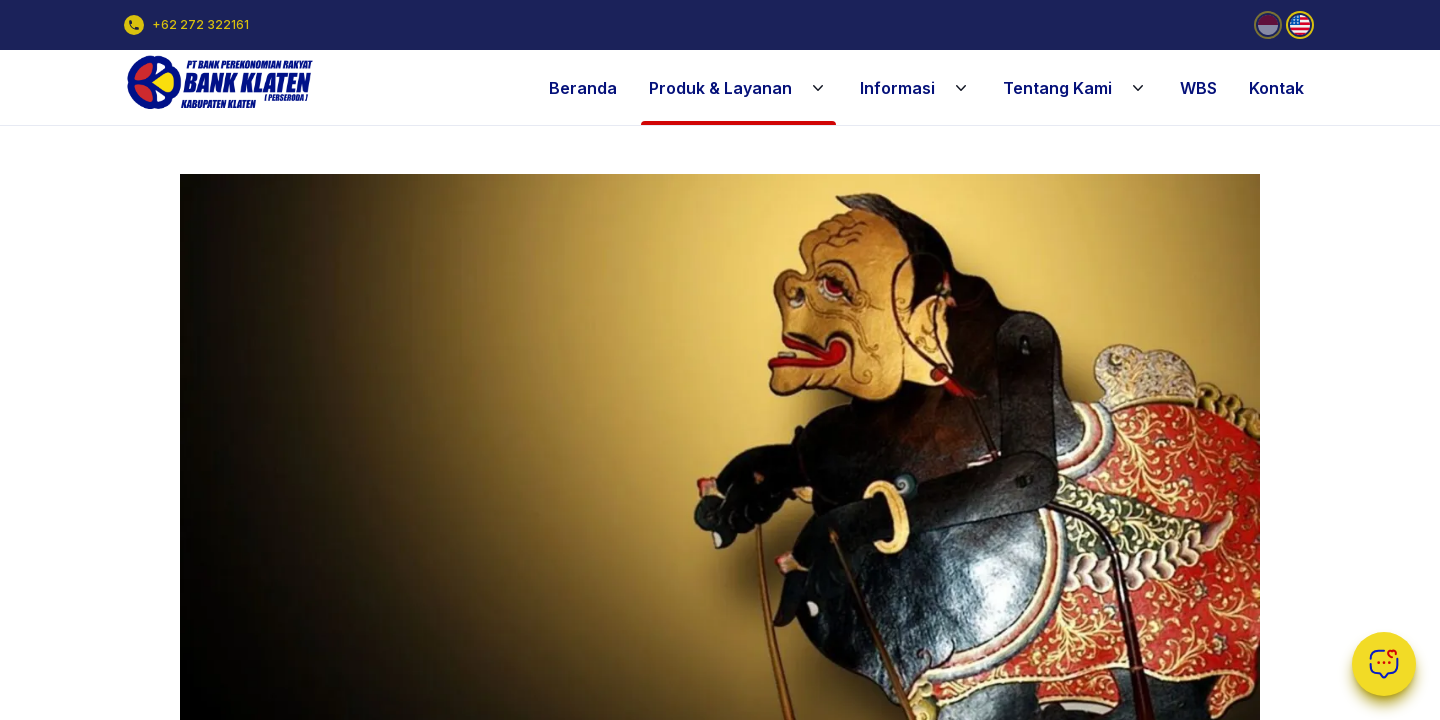 This screenshot has width=1440, height=720. Describe the element at coordinates (583, 88) in the screenshot. I see `Beranda` at that location.